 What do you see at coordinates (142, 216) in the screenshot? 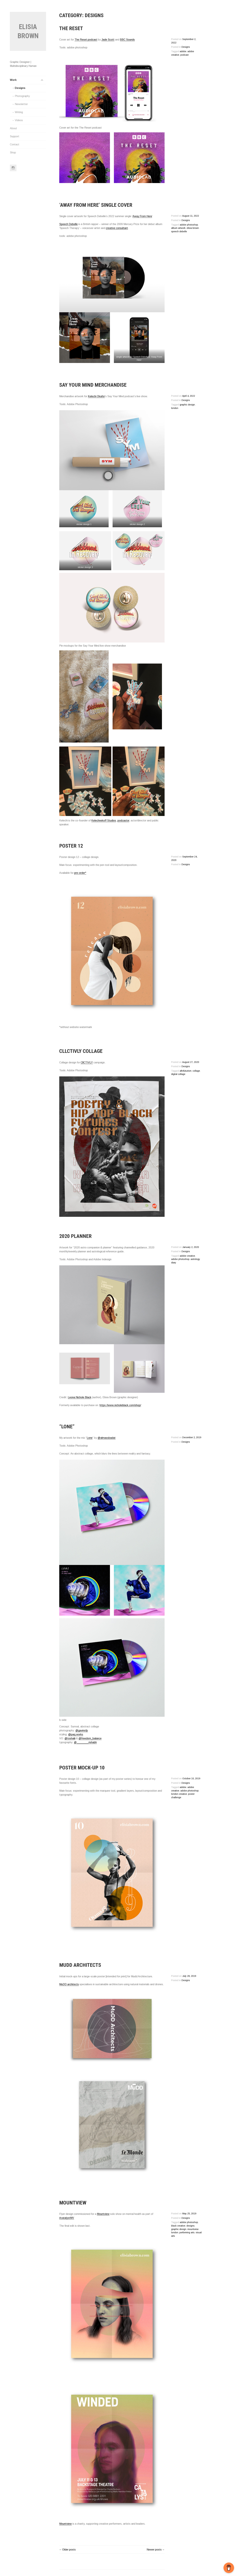
I see `Away From Here [Away From Here (opens in a new tab)]` at bounding box center [142, 216].